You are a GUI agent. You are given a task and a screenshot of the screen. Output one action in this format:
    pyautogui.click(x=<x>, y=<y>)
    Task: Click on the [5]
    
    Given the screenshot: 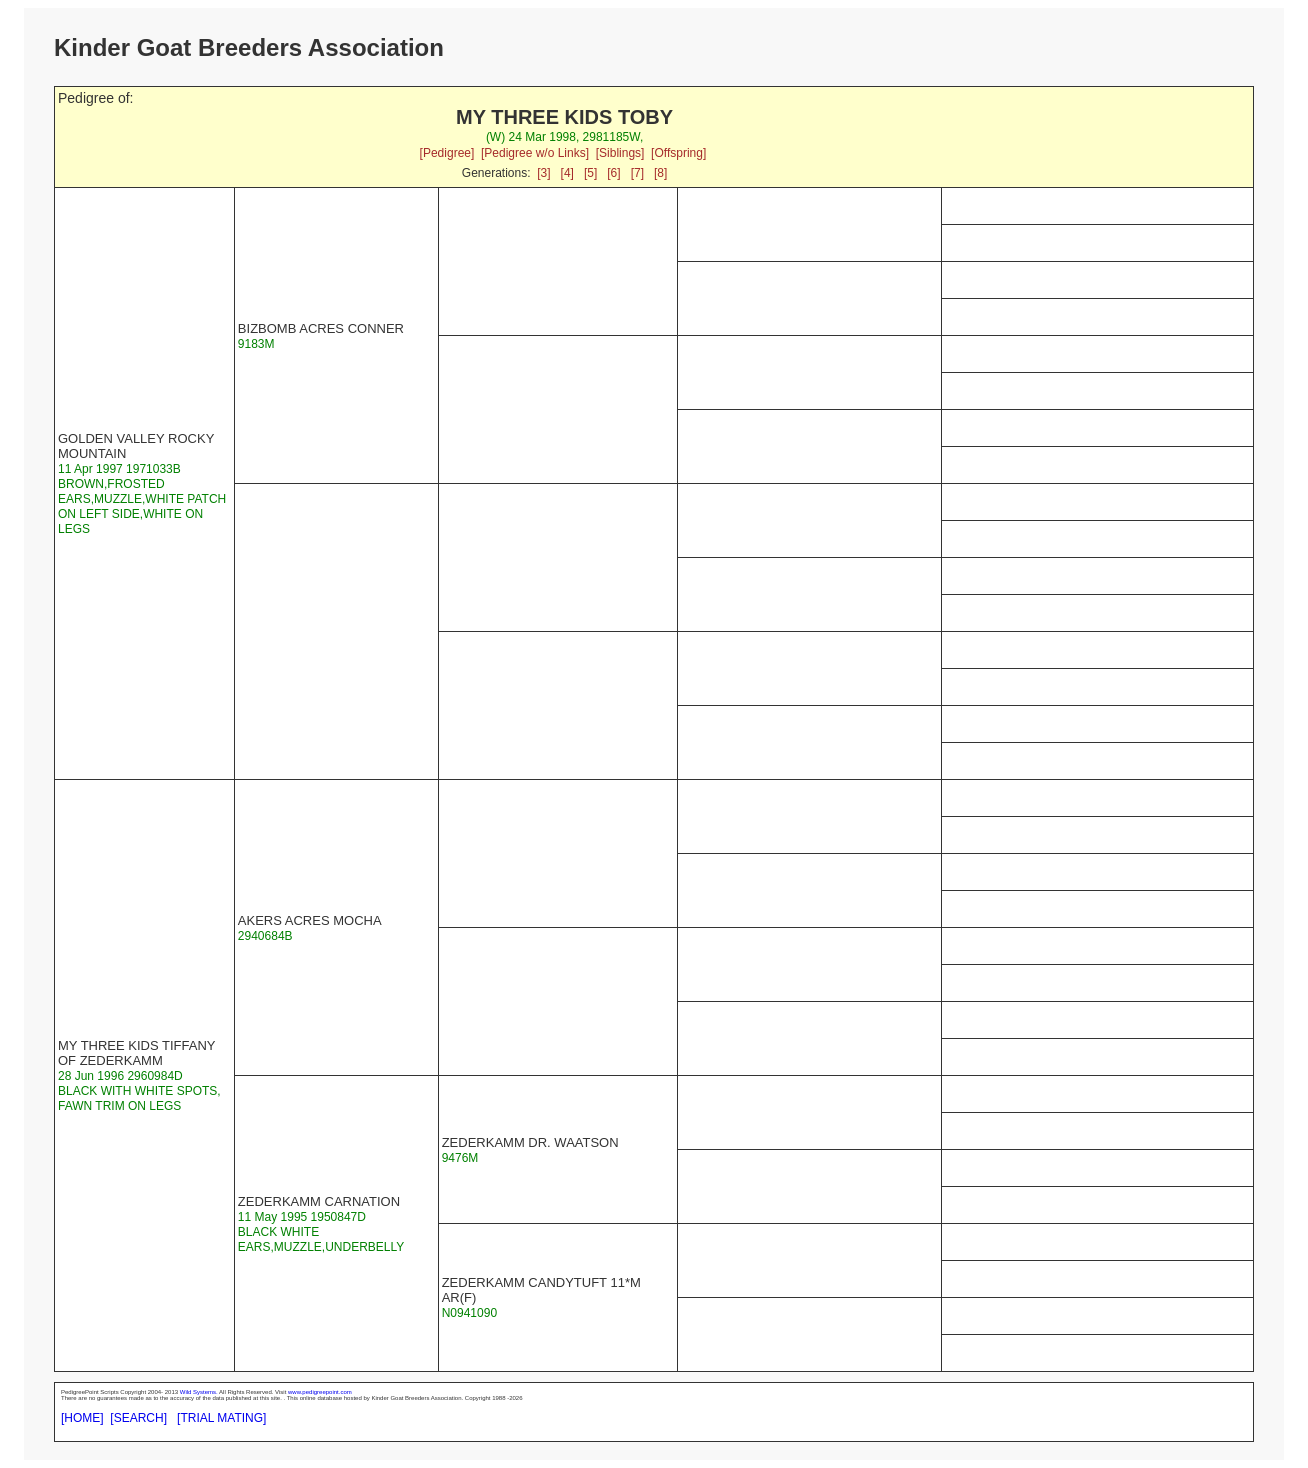 What is the action you would take?
    pyautogui.click(x=590, y=173)
    